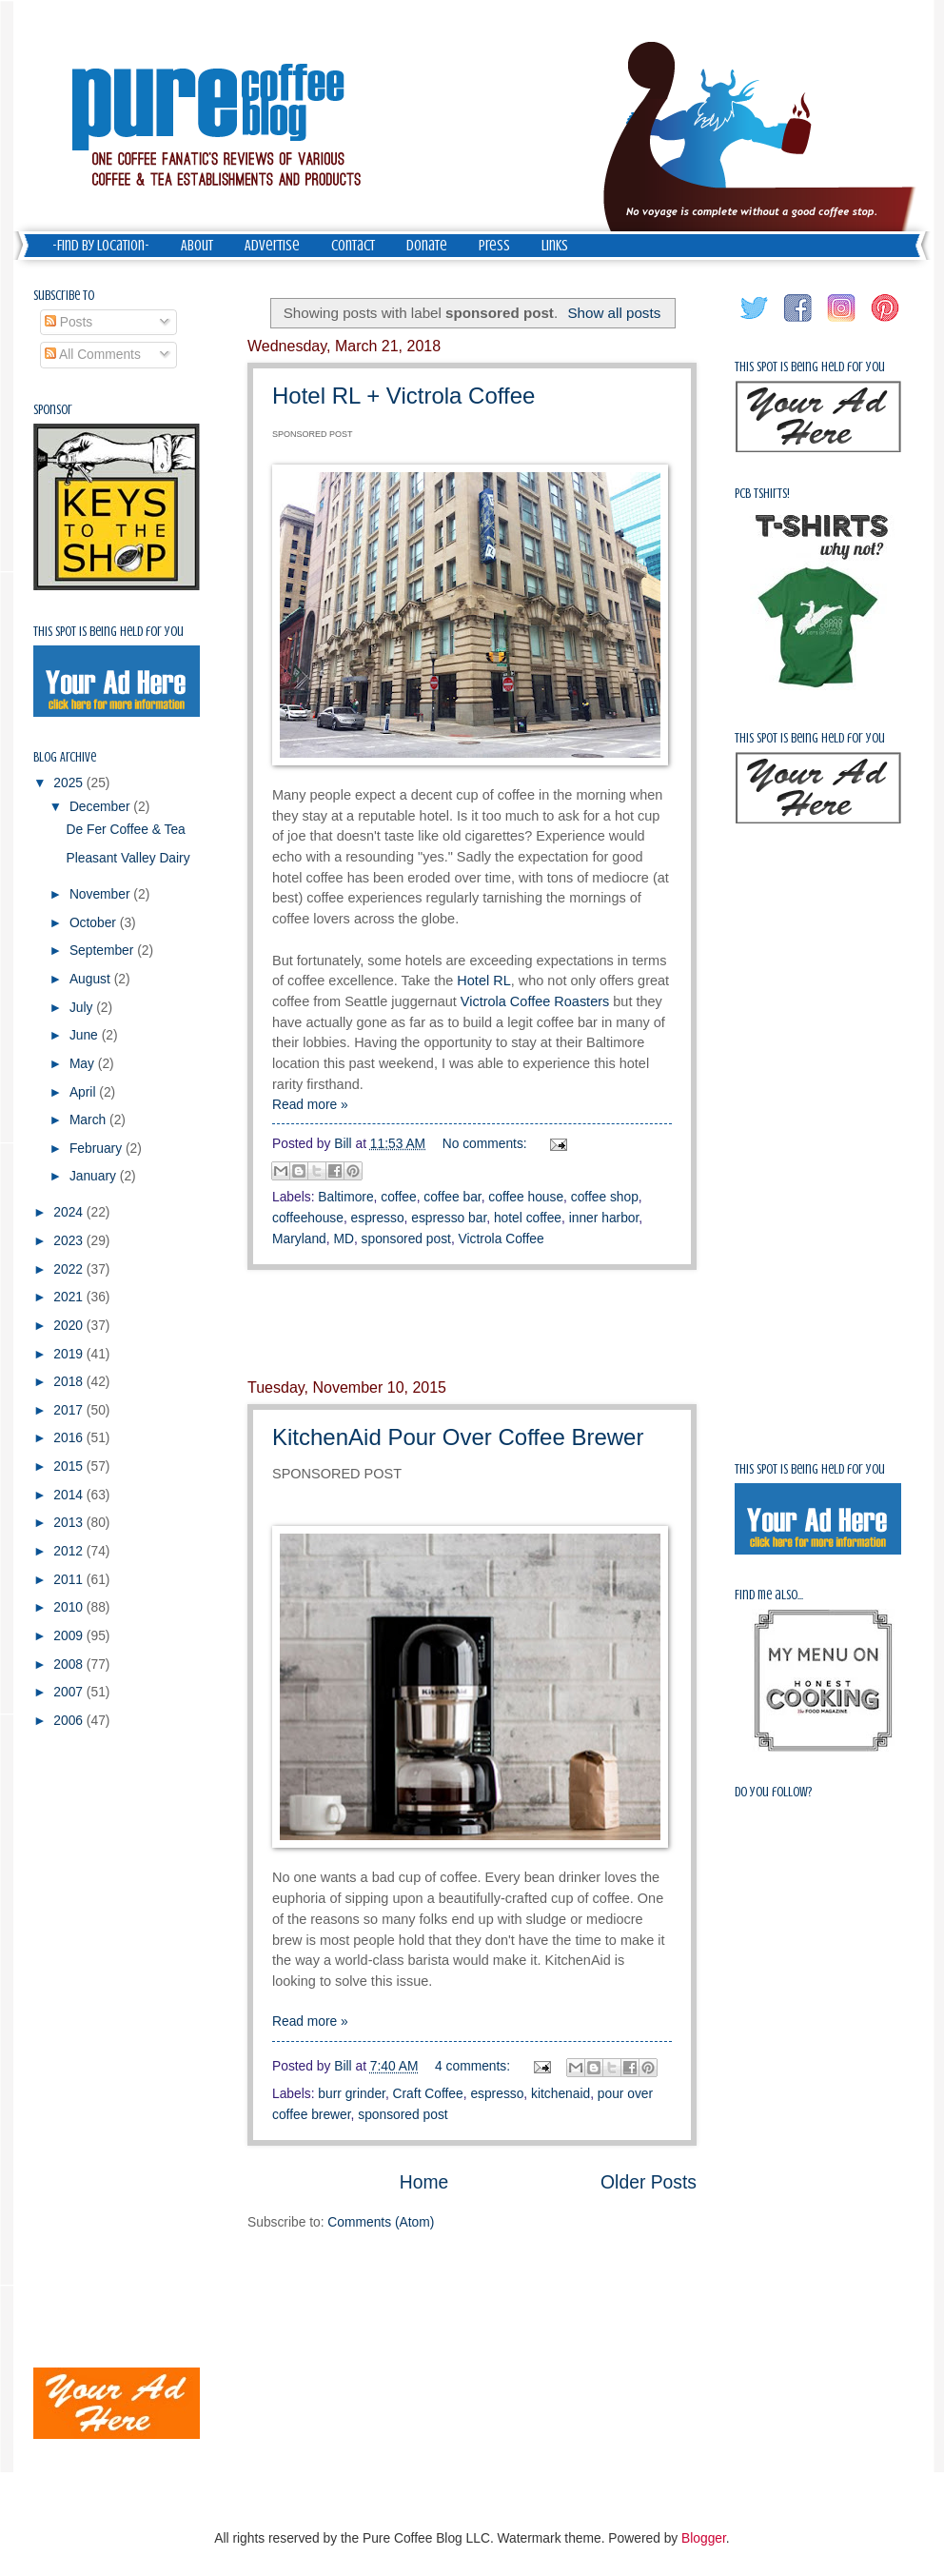 The image size is (944, 2576). What do you see at coordinates (70, 1354) in the screenshot?
I see `2019` at bounding box center [70, 1354].